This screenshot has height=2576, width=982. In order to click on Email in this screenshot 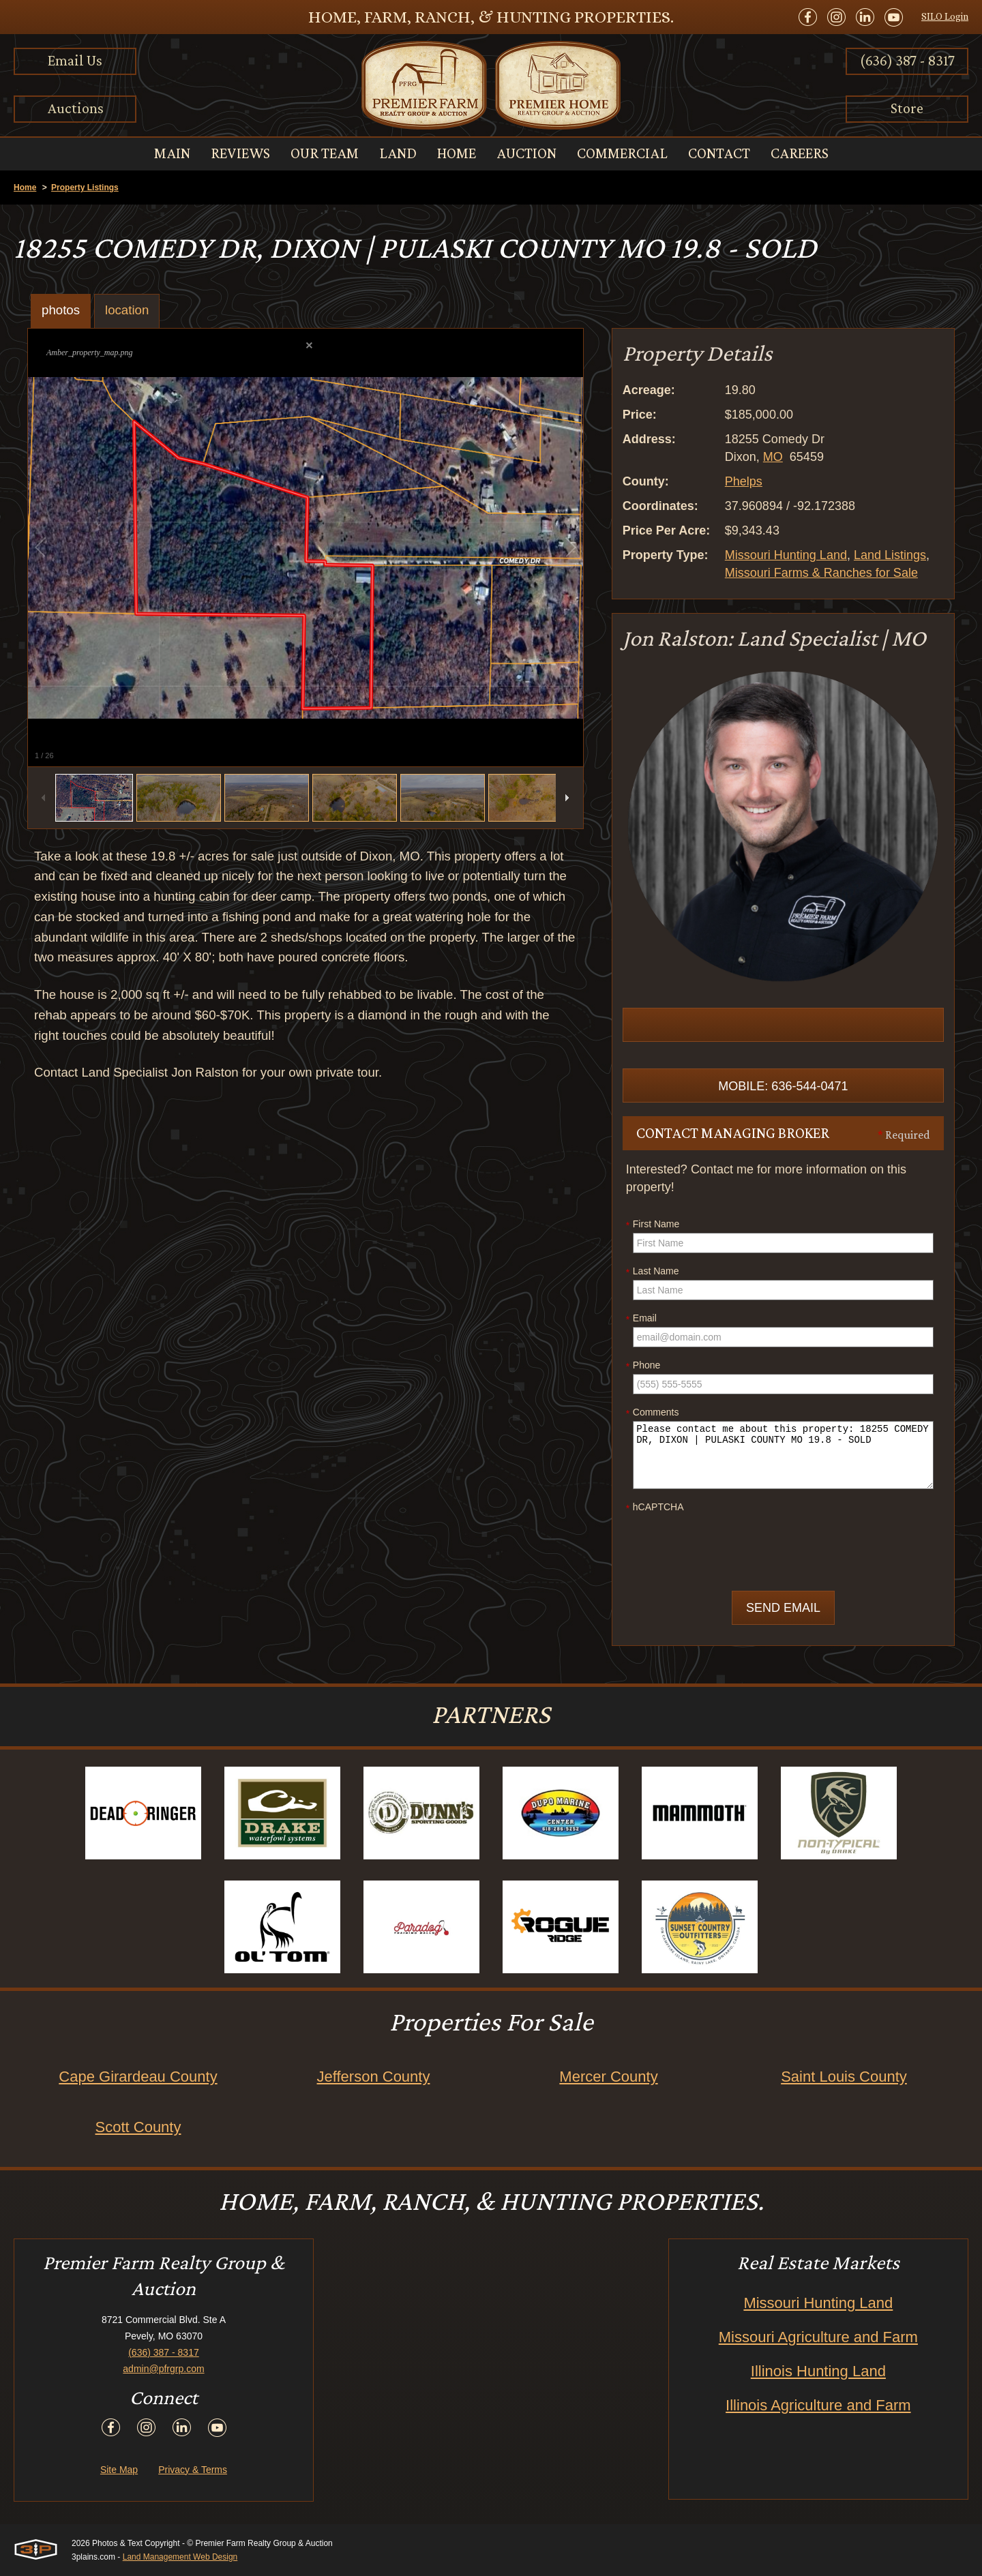, I will do `click(641, 1319)`.